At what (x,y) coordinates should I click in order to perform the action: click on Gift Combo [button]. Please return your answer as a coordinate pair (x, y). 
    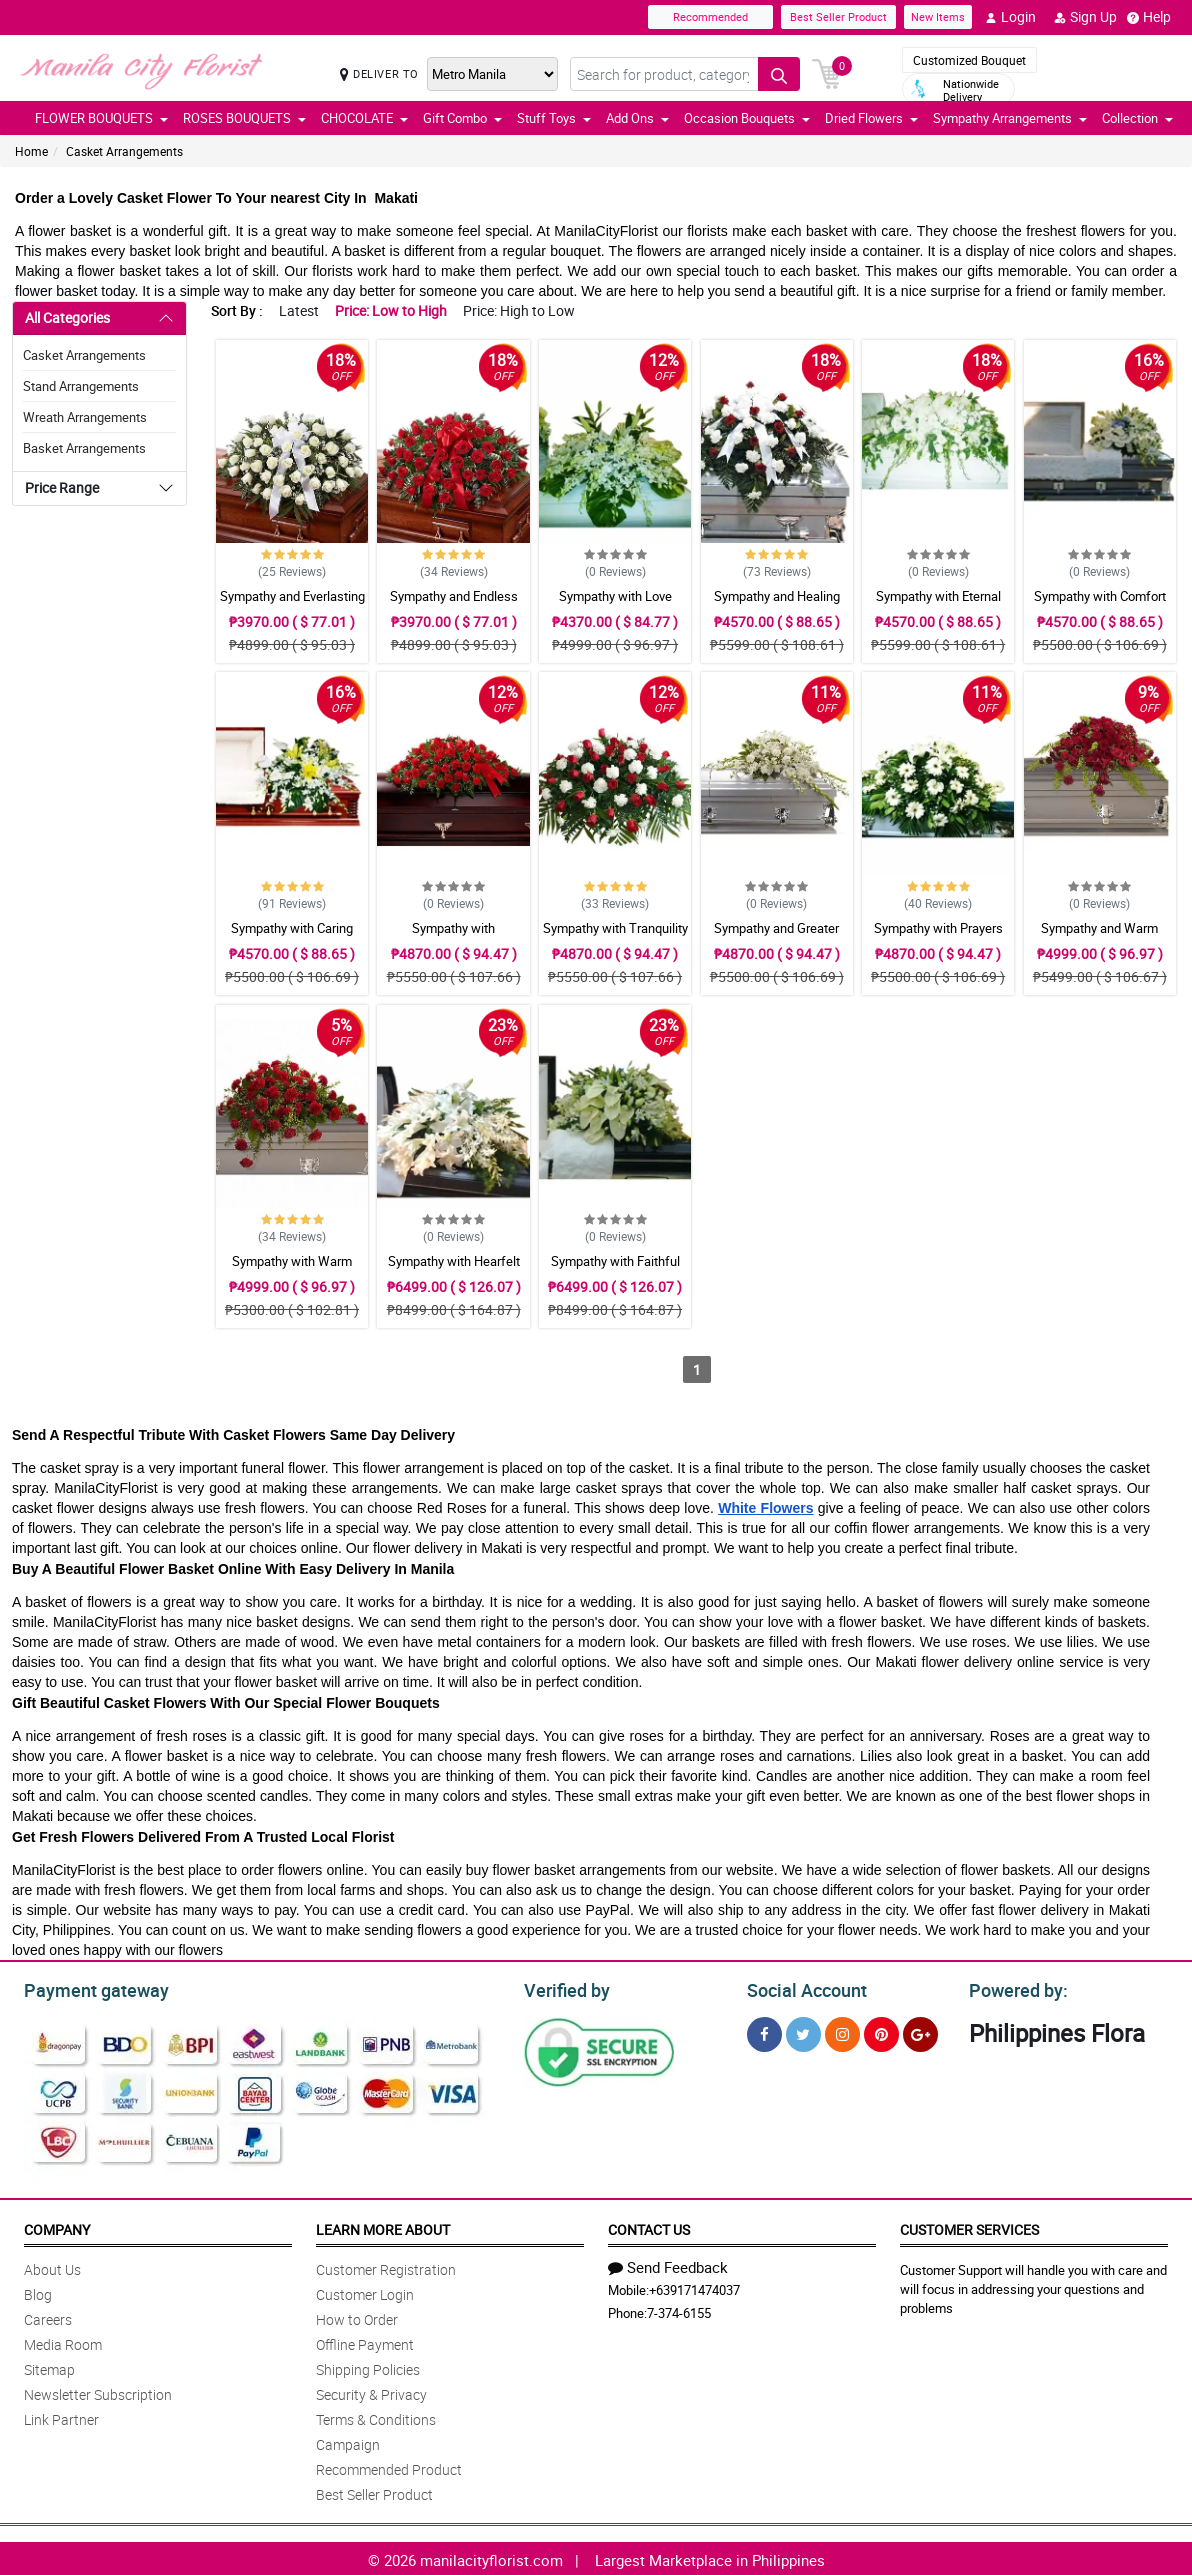
    Looking at the image, I should click on (462, 118).